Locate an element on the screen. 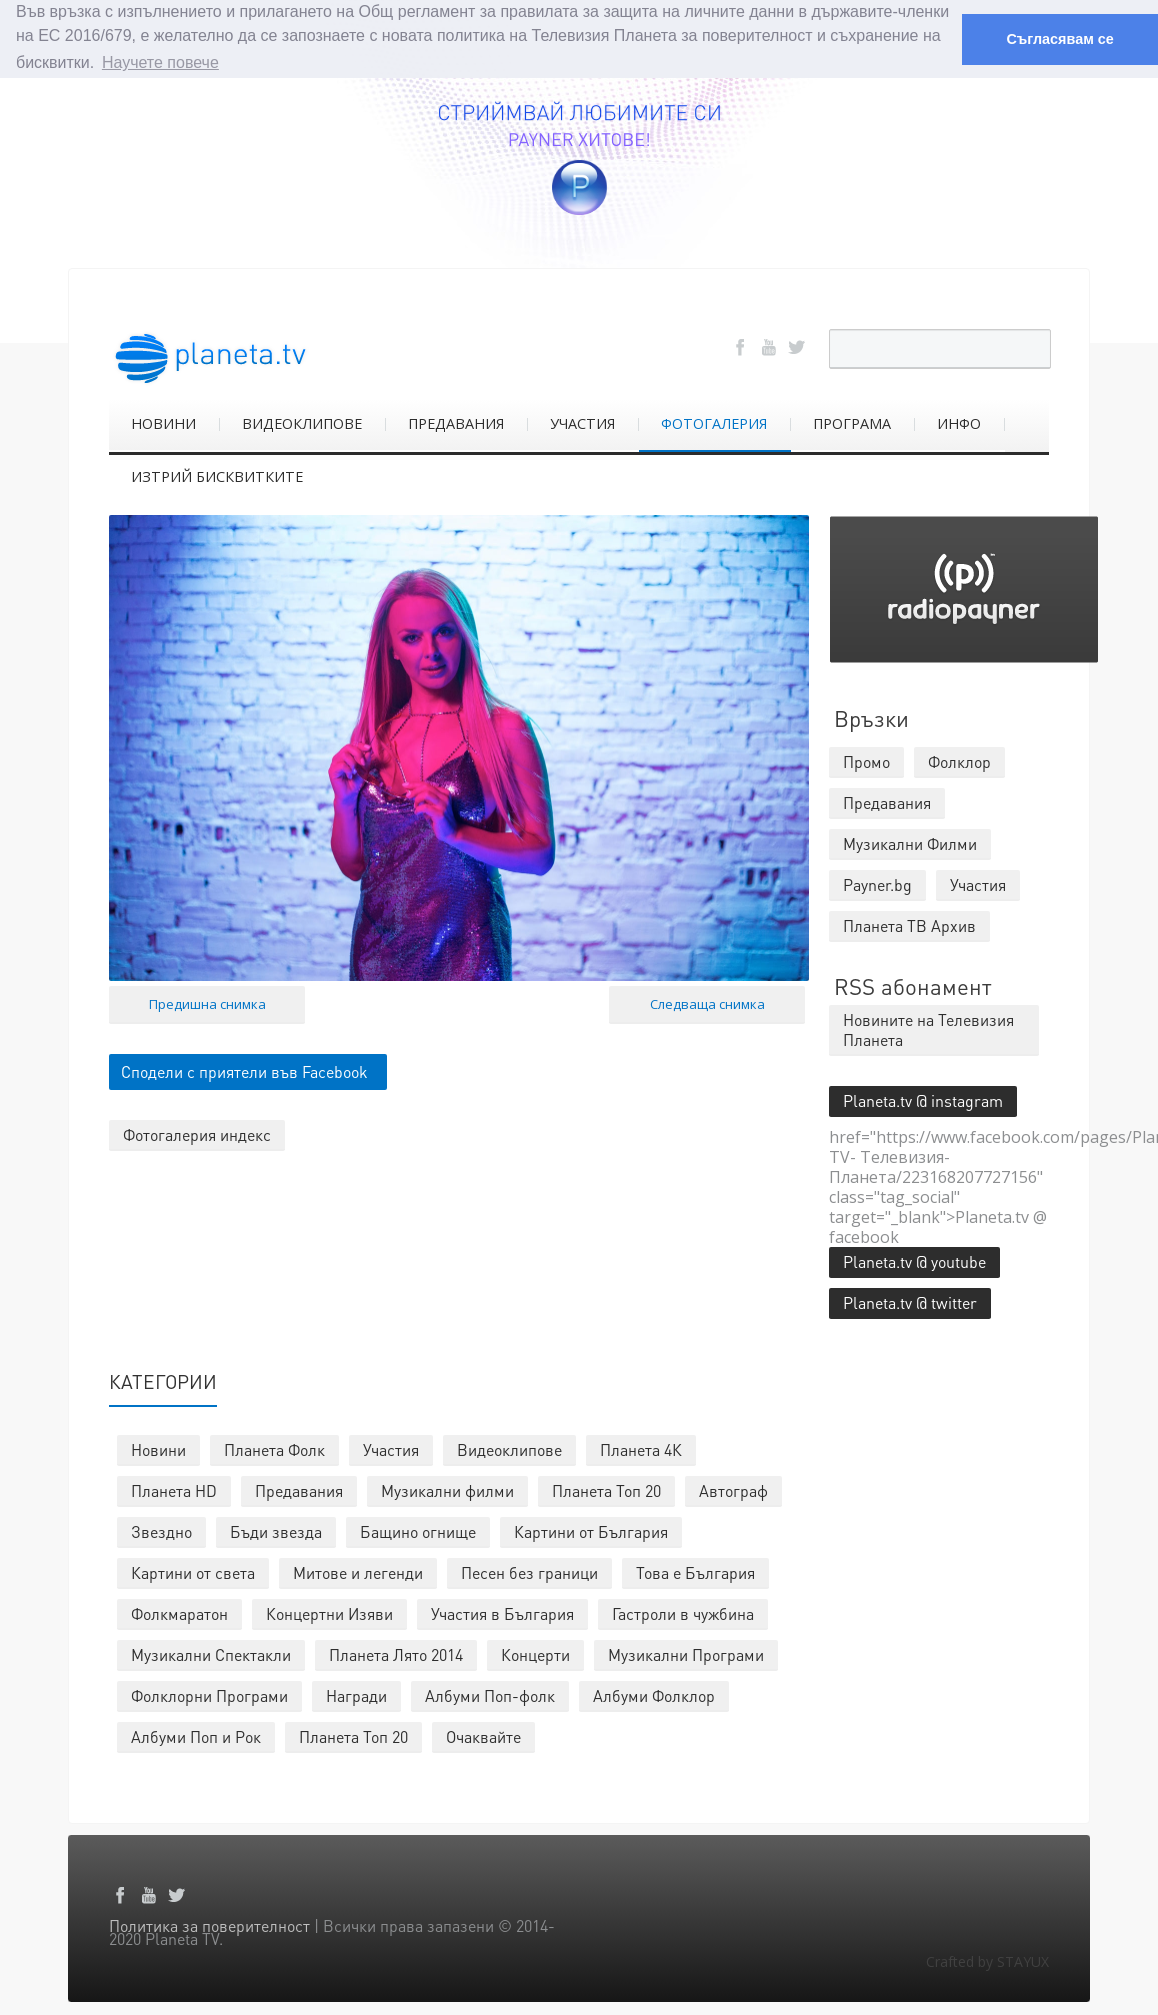 The image size is (1158, 2015). Политика за поверителност is located at coordinates (209, 1923).